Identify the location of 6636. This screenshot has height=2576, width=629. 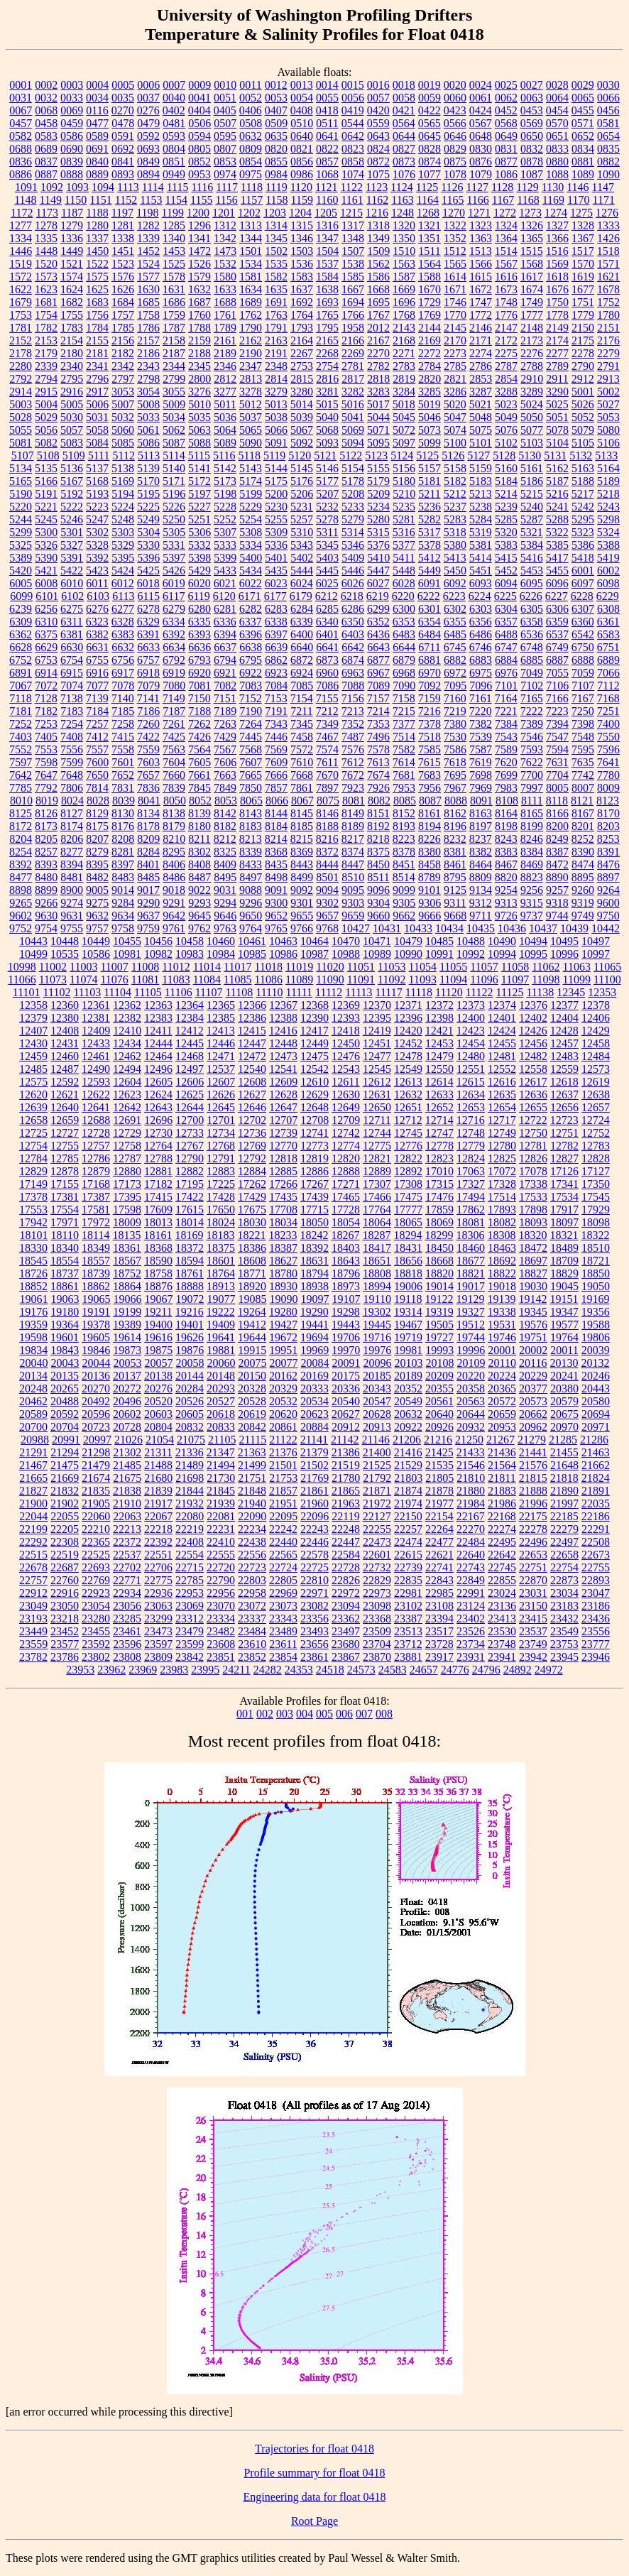
(199, 647).